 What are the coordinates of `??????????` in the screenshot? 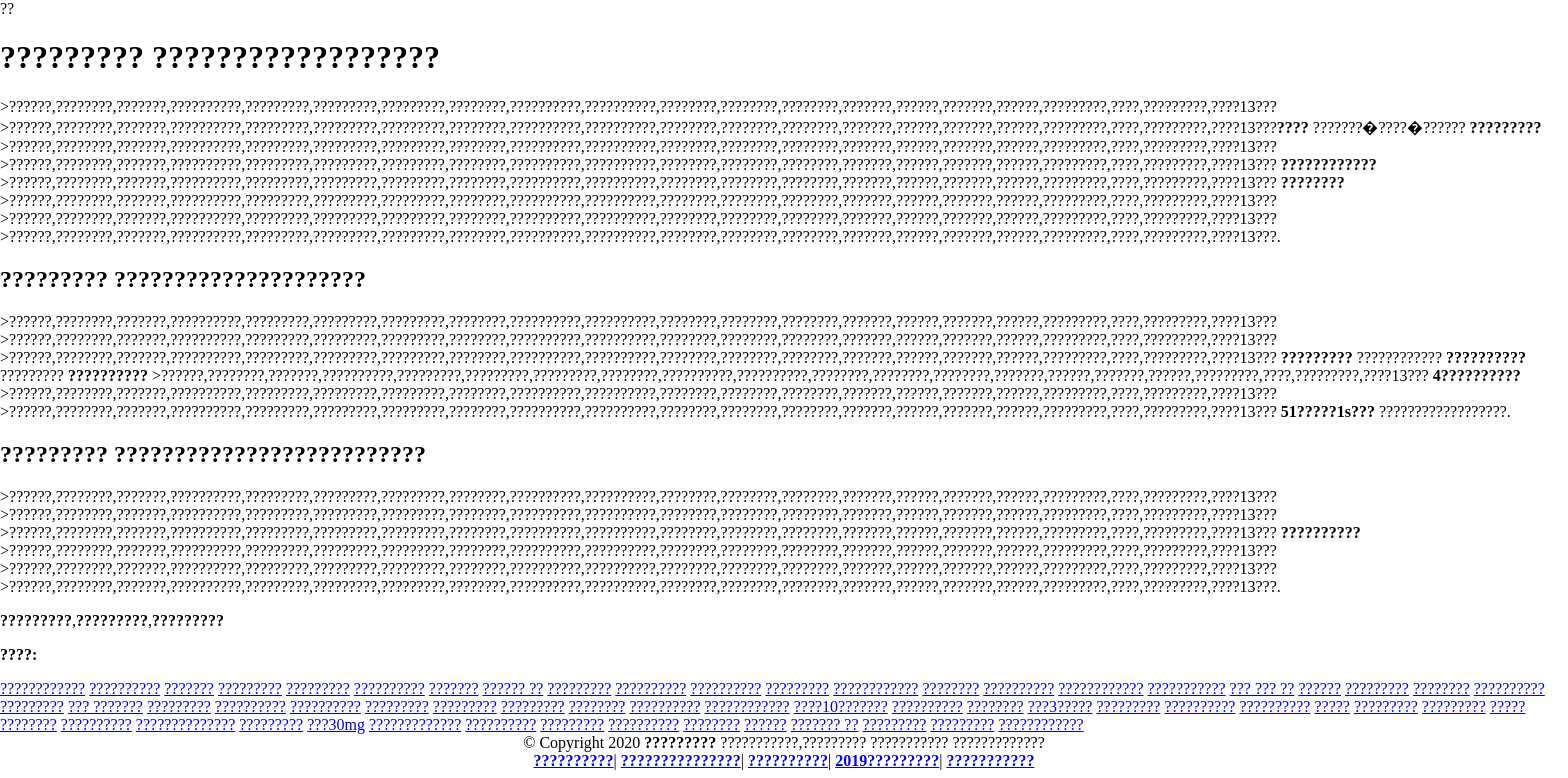 It's located at (124, 688).